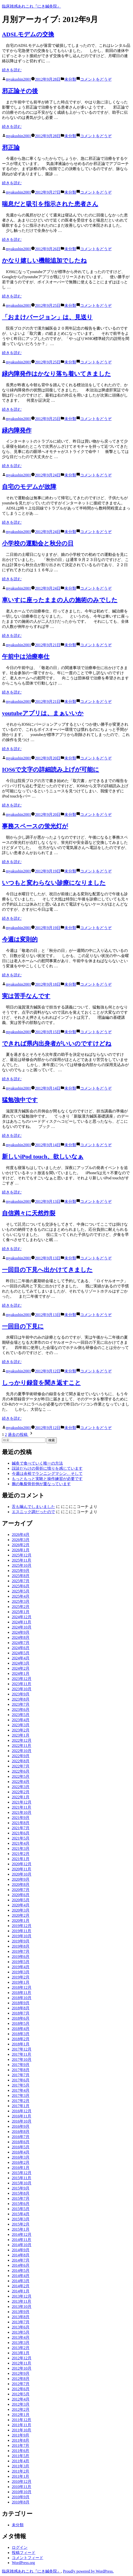  I want to click on 2024年8月, so click(21, 1637).